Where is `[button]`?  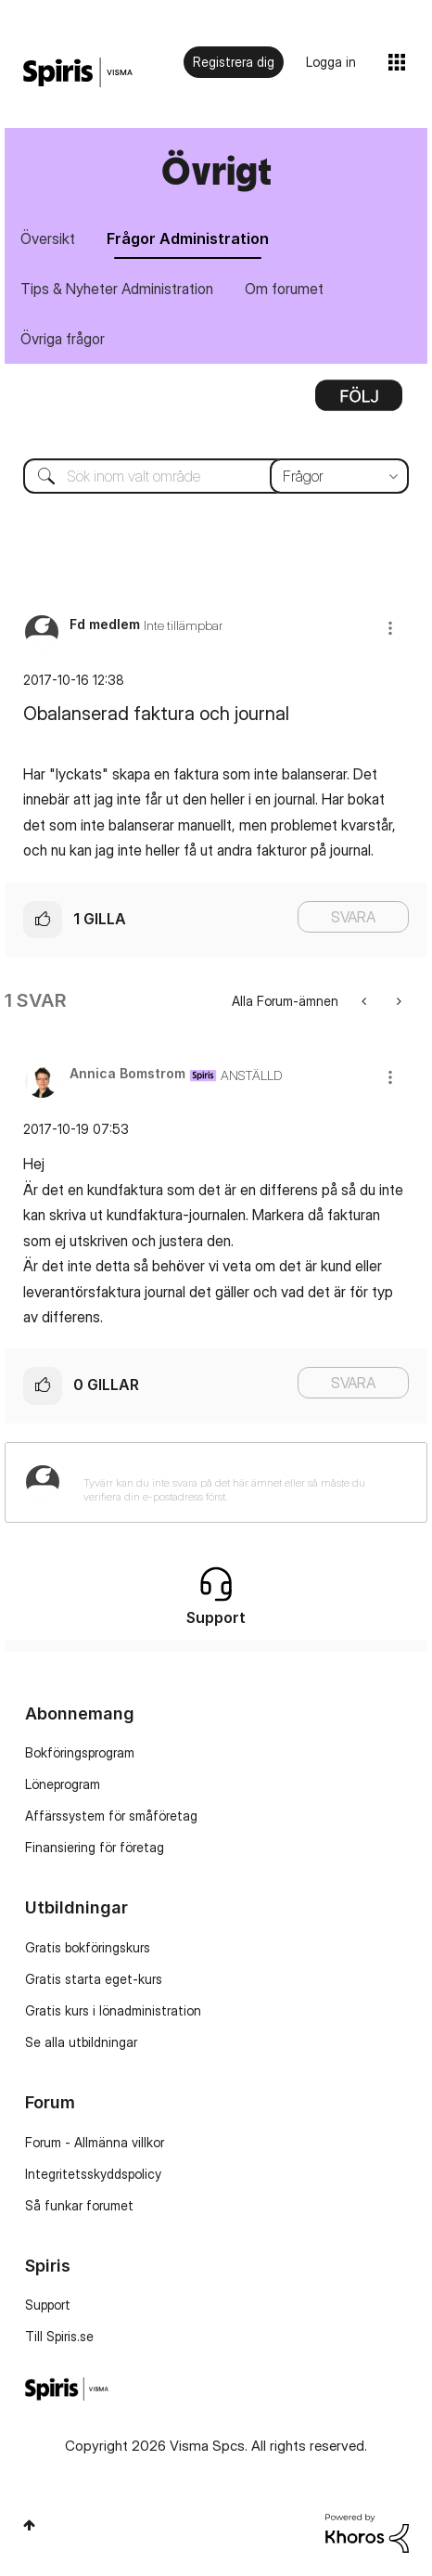
[button] is located at coordinates (390, 627).